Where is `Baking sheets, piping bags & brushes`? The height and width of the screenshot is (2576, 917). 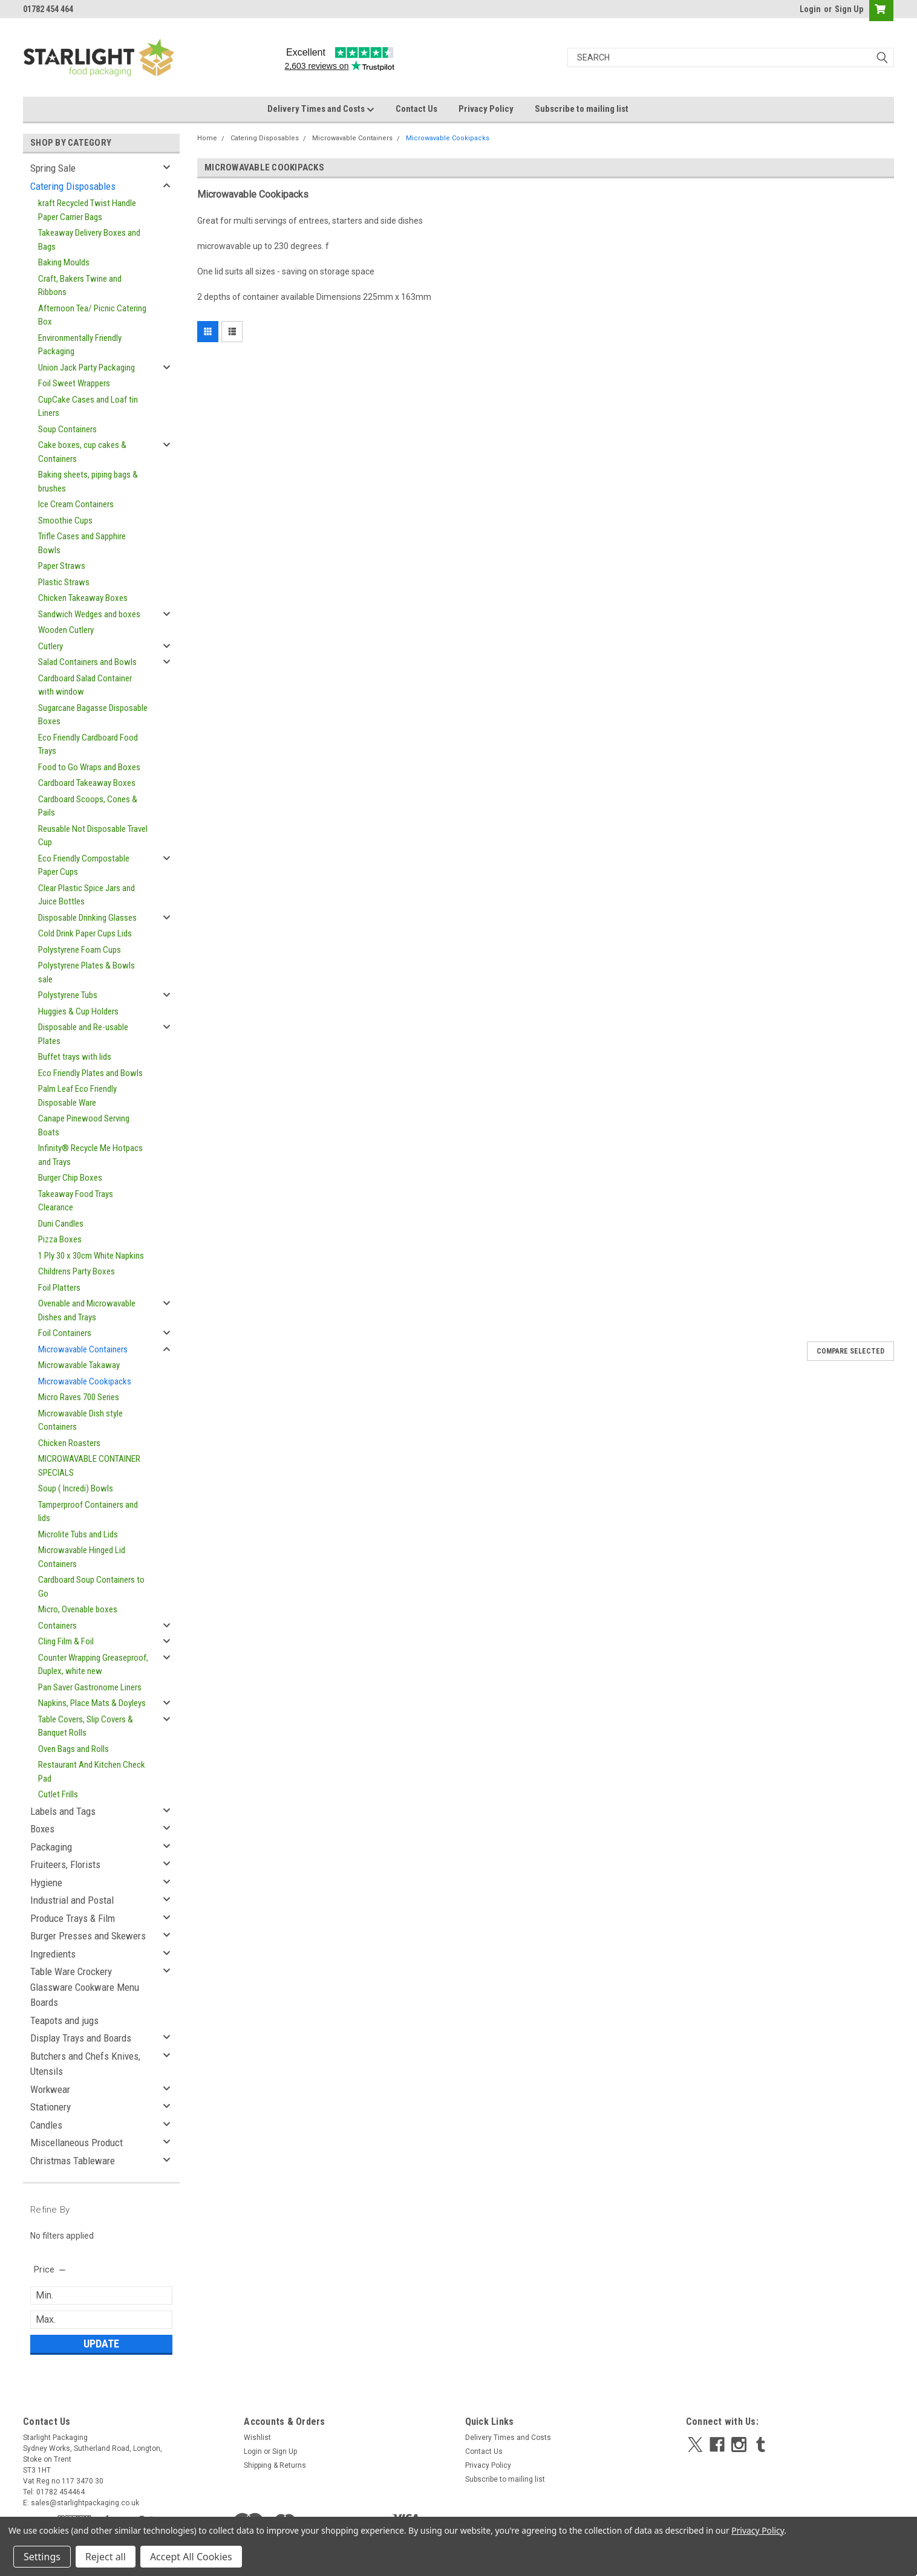
Baking sheets, piping bags & brushes is located at coordinates (88, 481).